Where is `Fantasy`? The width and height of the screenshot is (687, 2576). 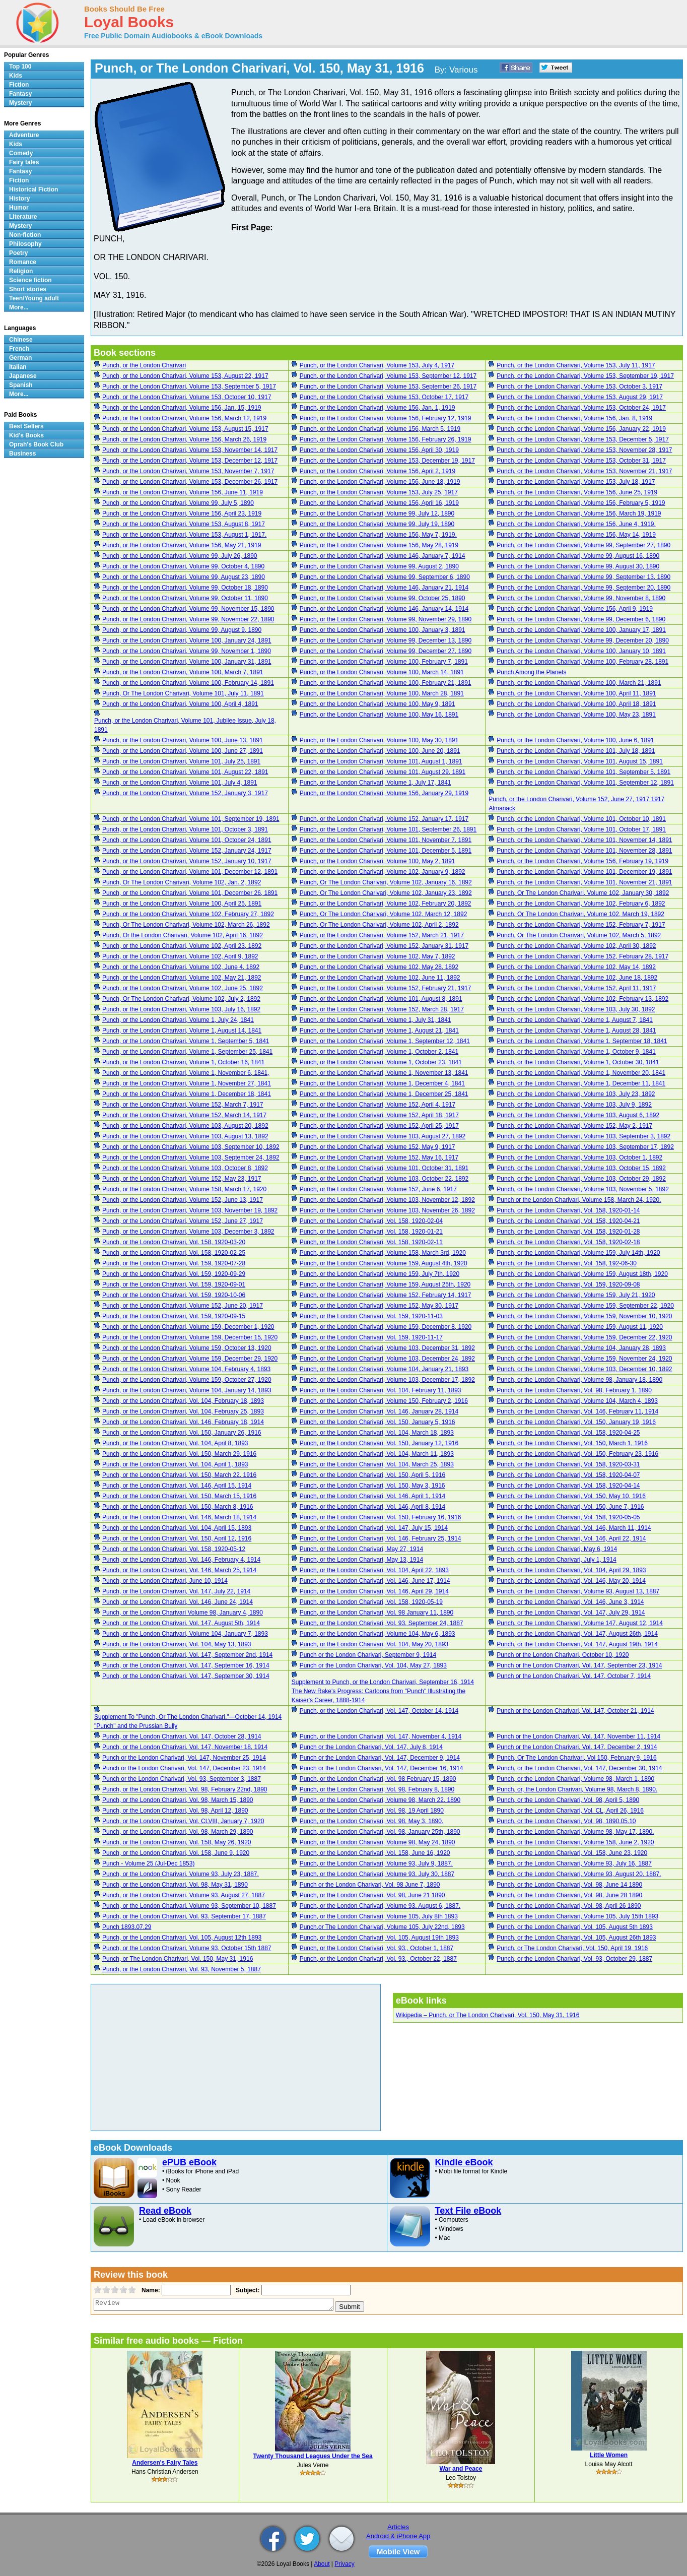 Fantasy is located at coordinates (20, 93).